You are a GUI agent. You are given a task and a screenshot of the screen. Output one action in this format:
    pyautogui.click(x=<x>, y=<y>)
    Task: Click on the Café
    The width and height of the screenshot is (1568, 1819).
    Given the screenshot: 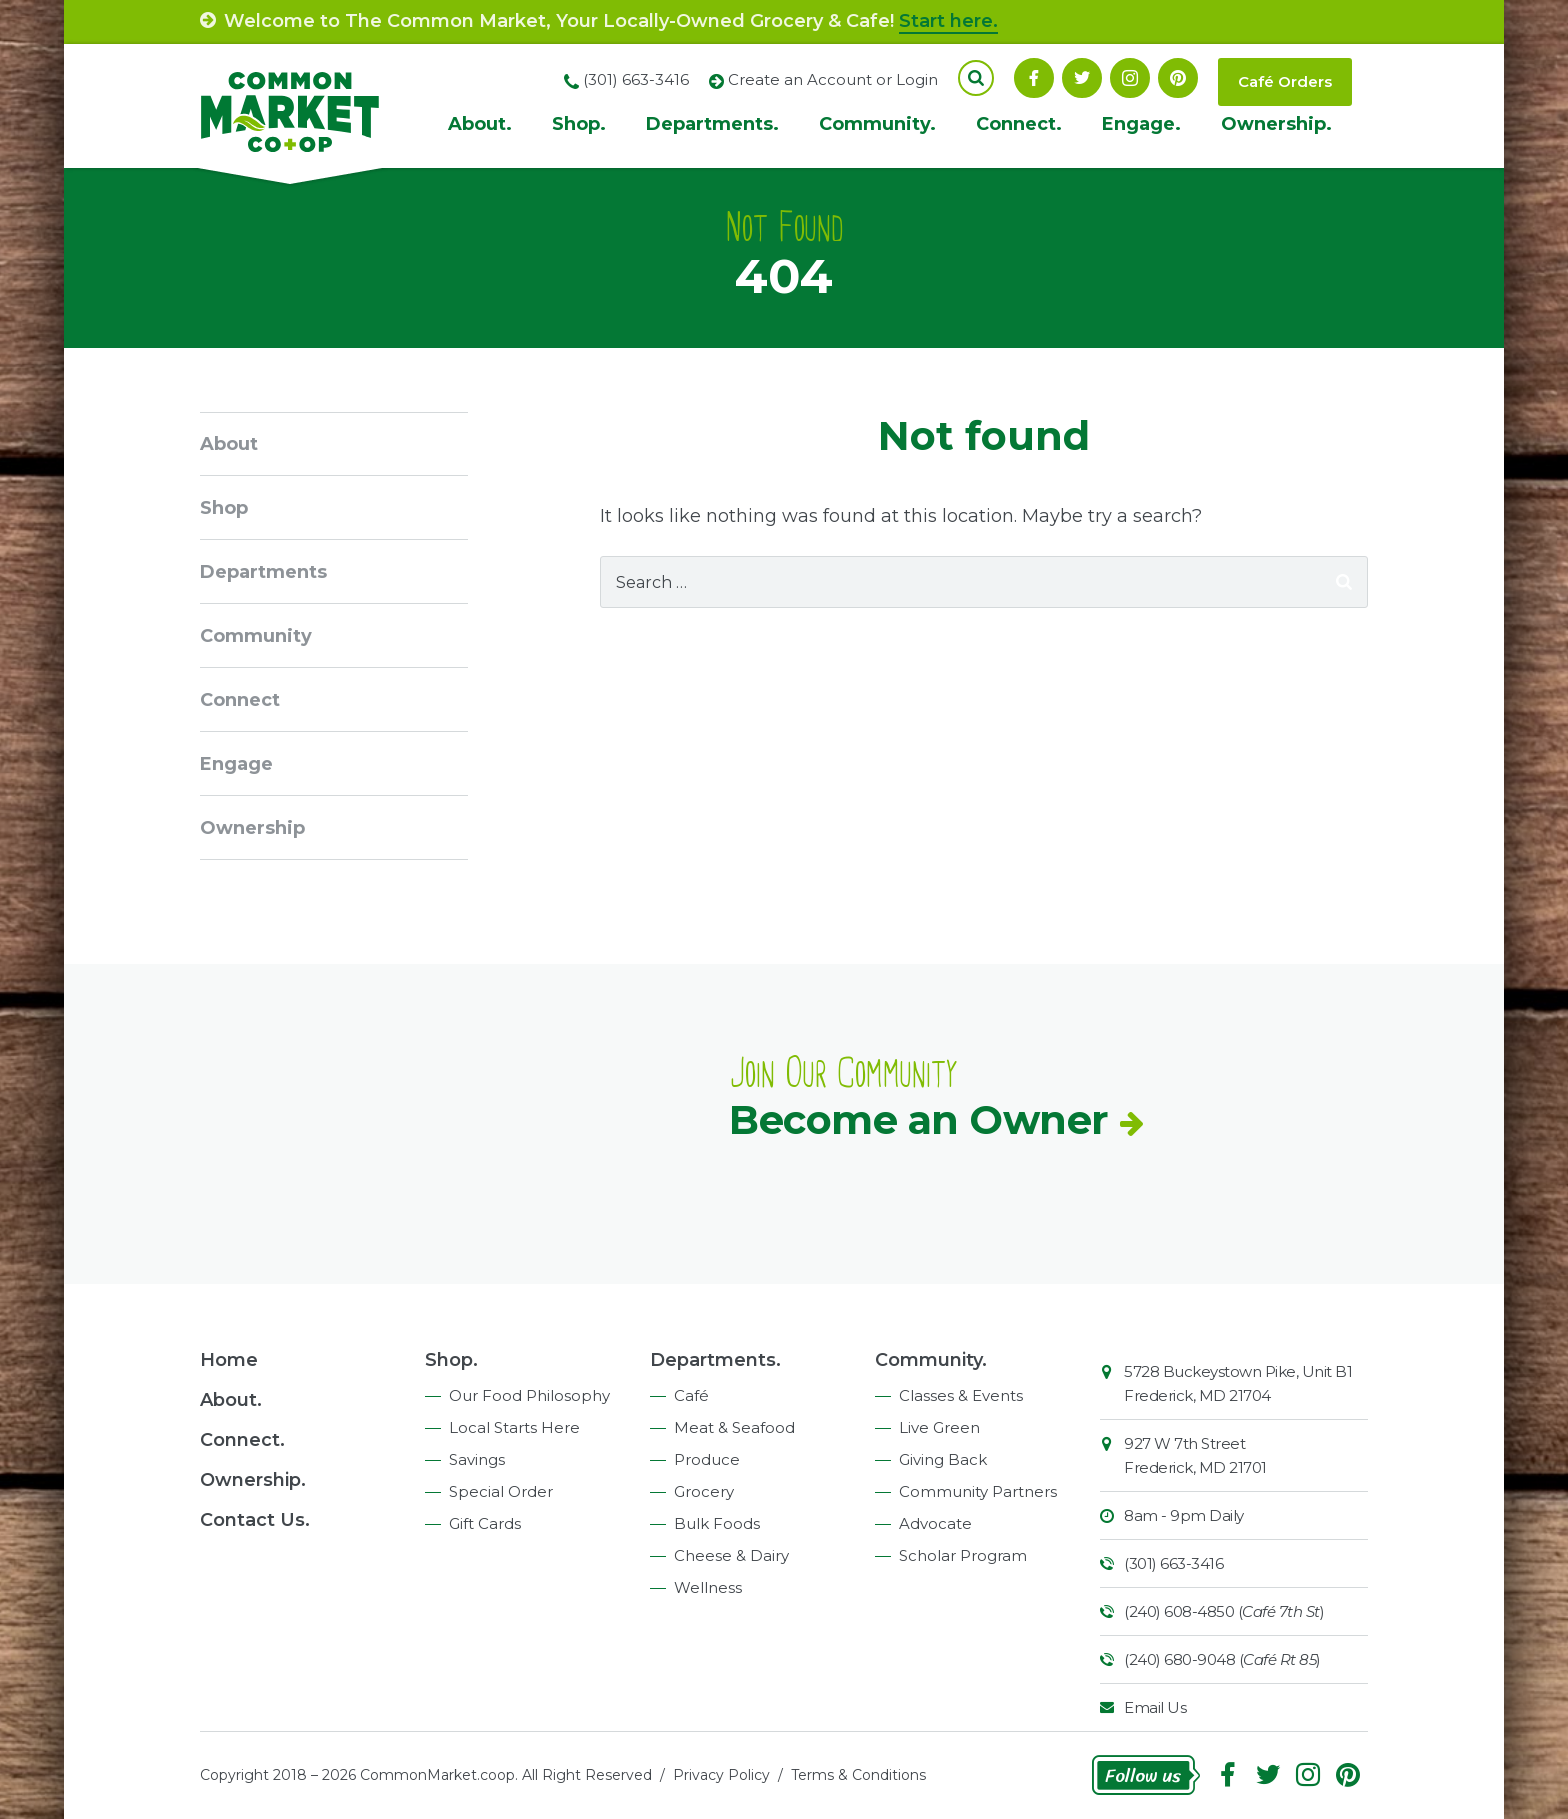 What is the action you would take?
    pyautogui.click(x=691, y=1395)
    